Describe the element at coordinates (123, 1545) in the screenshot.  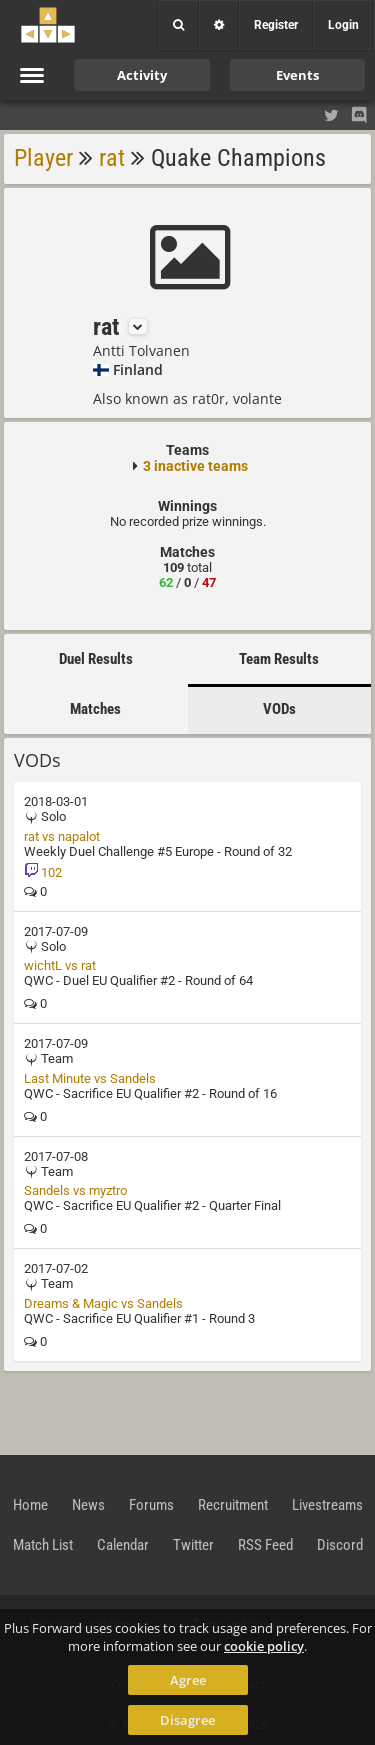
I see `Calendar` at that location.